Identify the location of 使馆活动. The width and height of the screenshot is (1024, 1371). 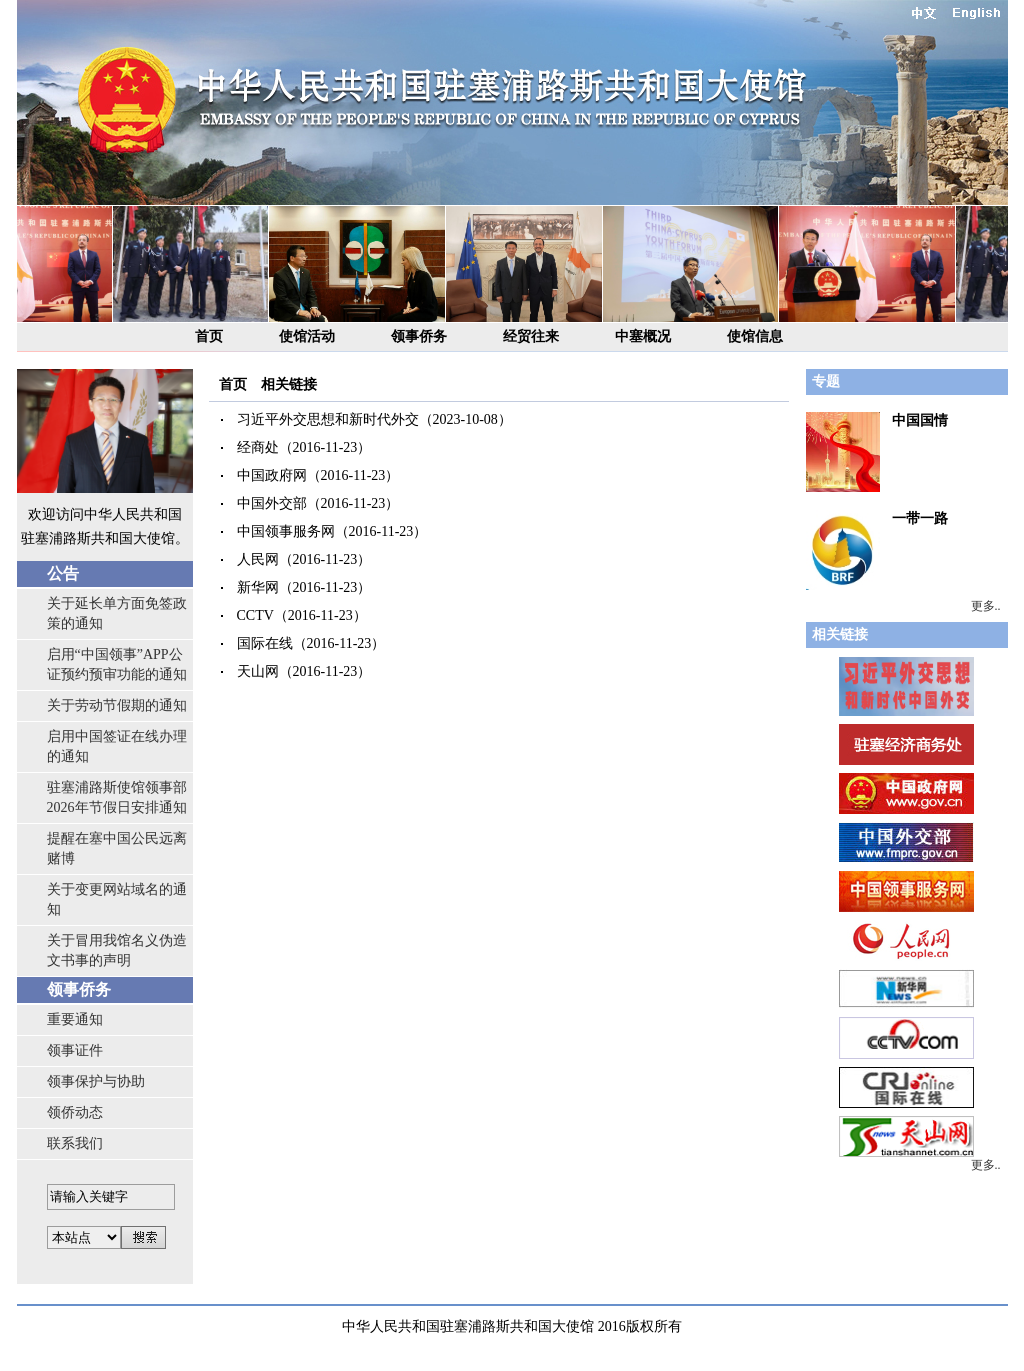
(307, 336).